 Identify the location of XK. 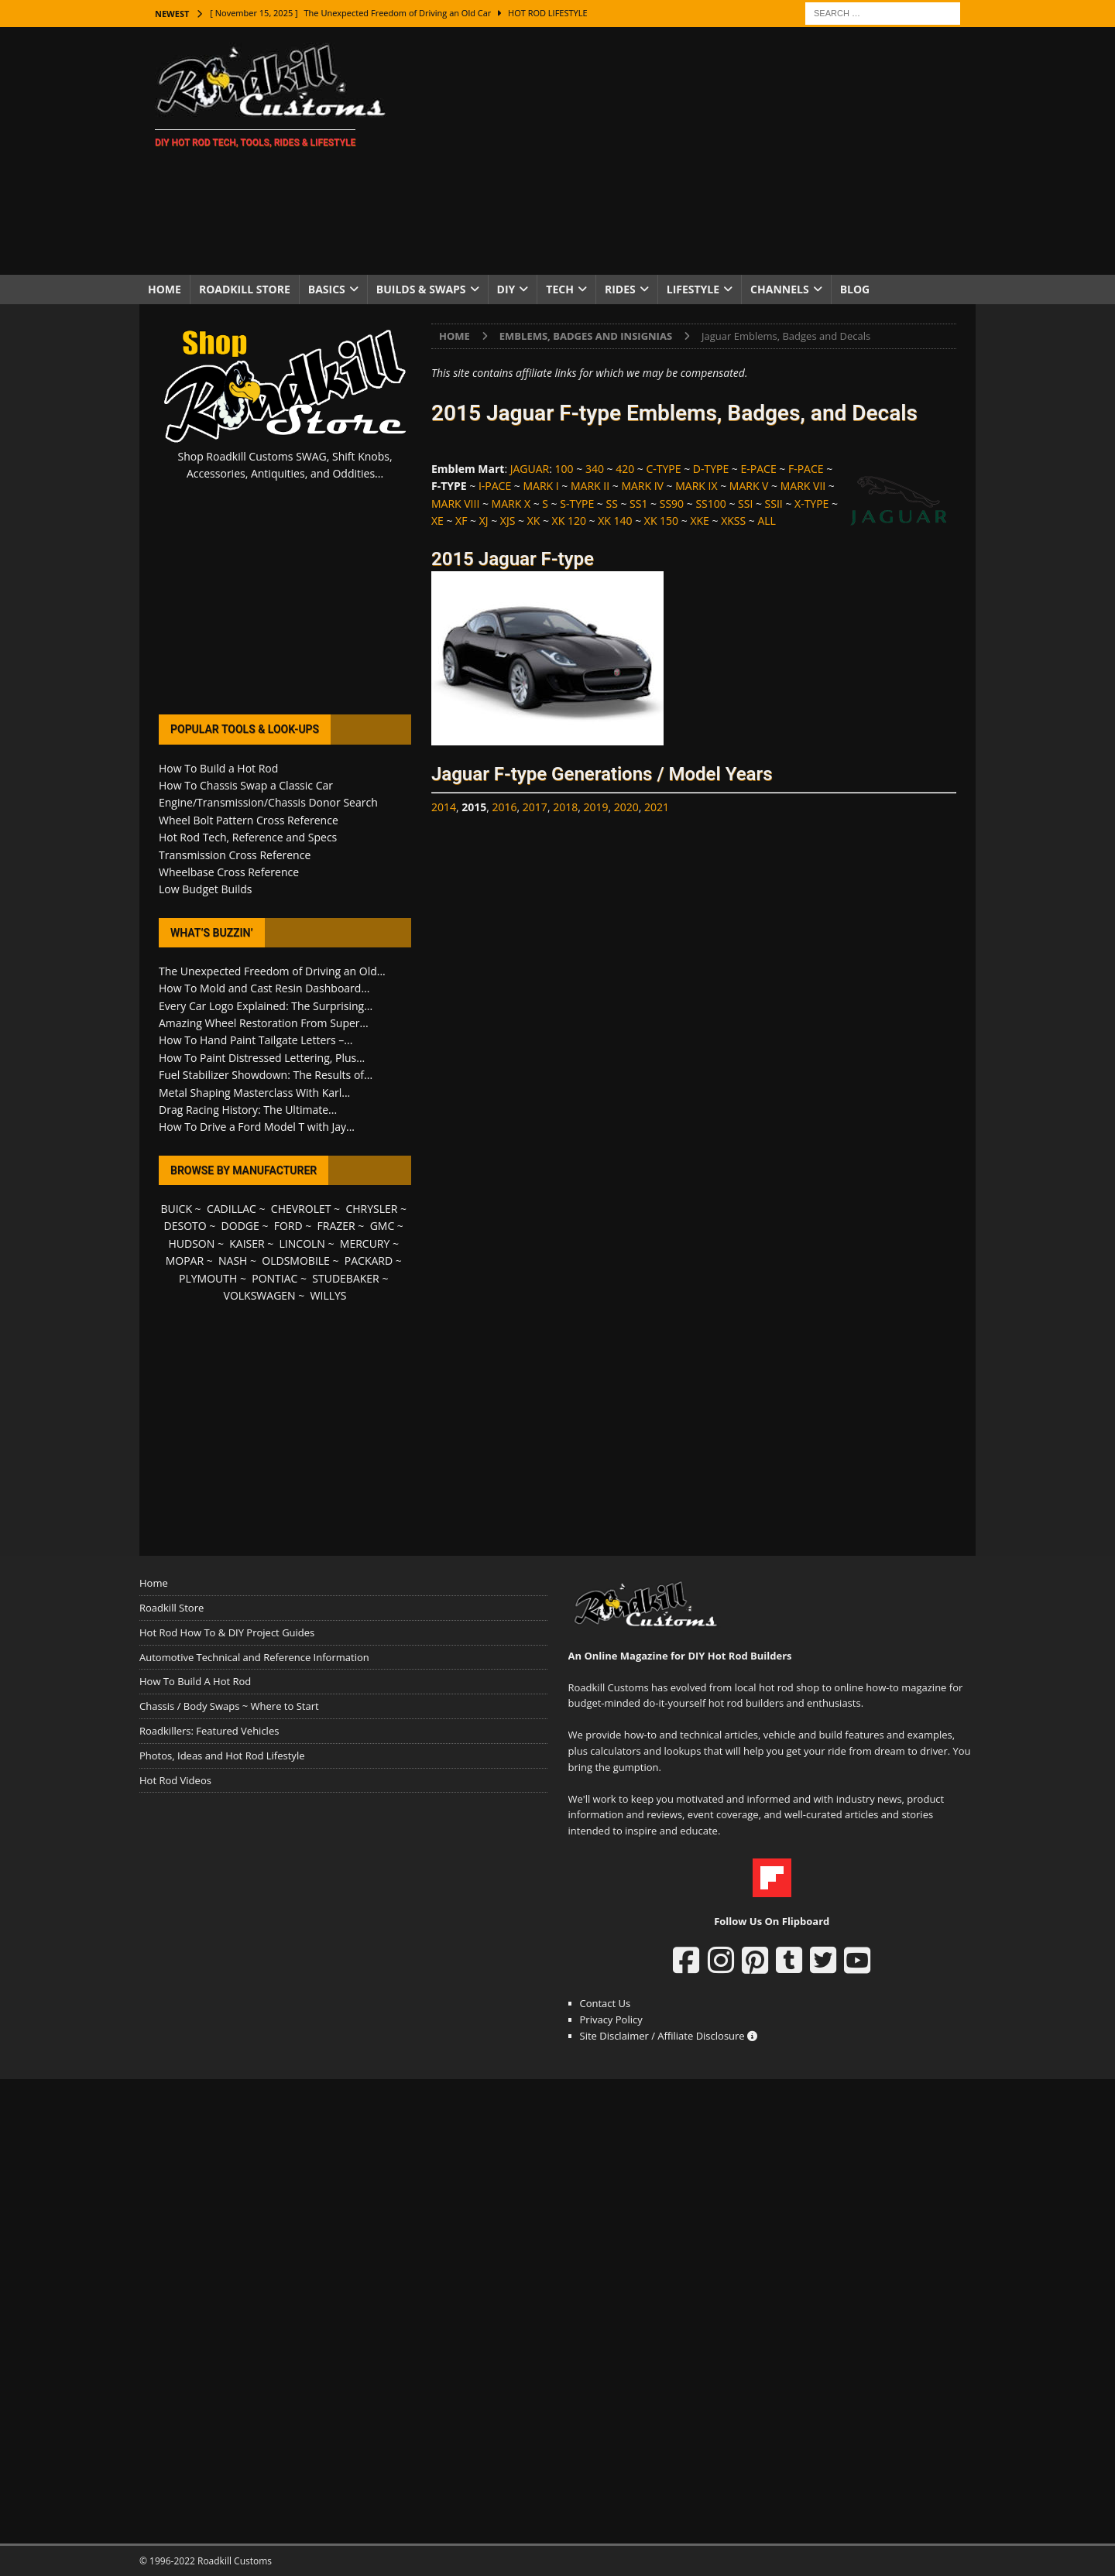
(533, 520).